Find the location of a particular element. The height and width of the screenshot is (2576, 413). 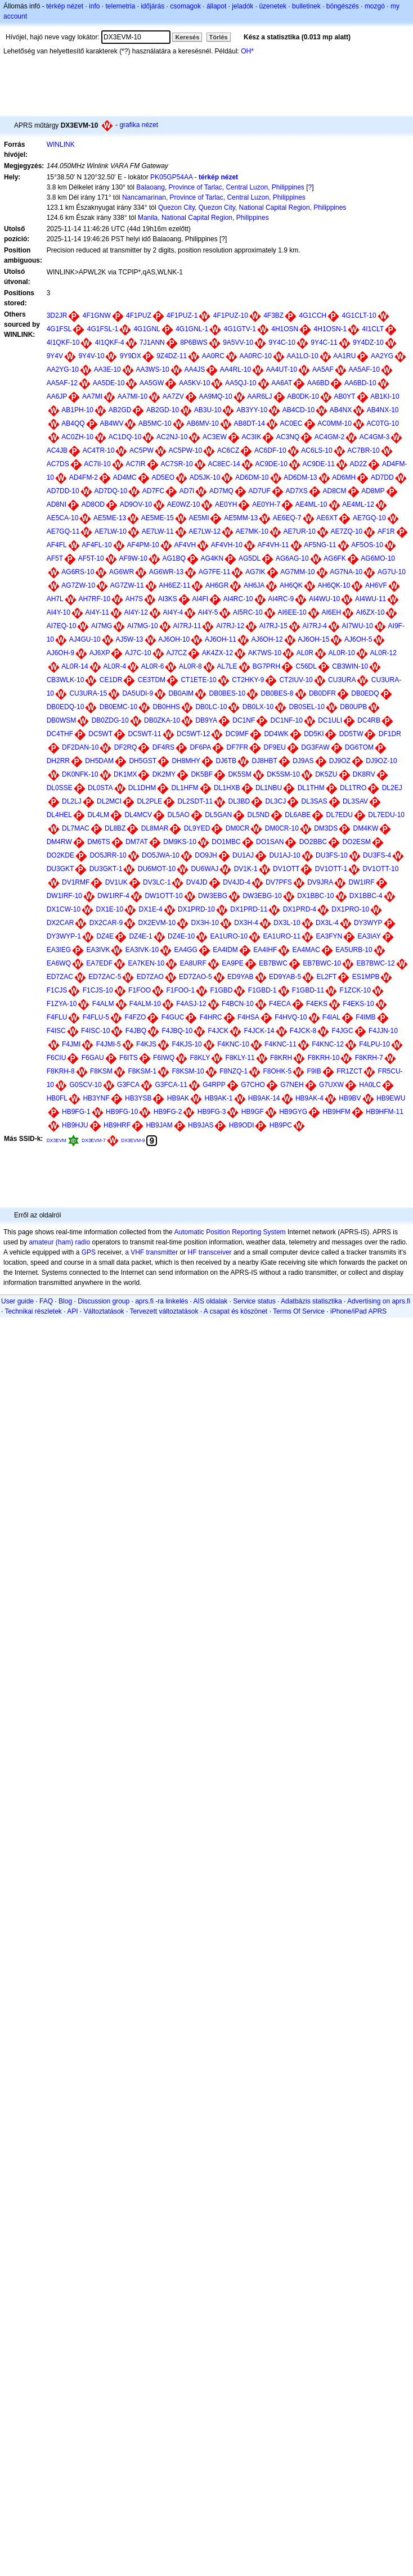

Advertising on aprs.fi is located at coordinates (378, 1301).